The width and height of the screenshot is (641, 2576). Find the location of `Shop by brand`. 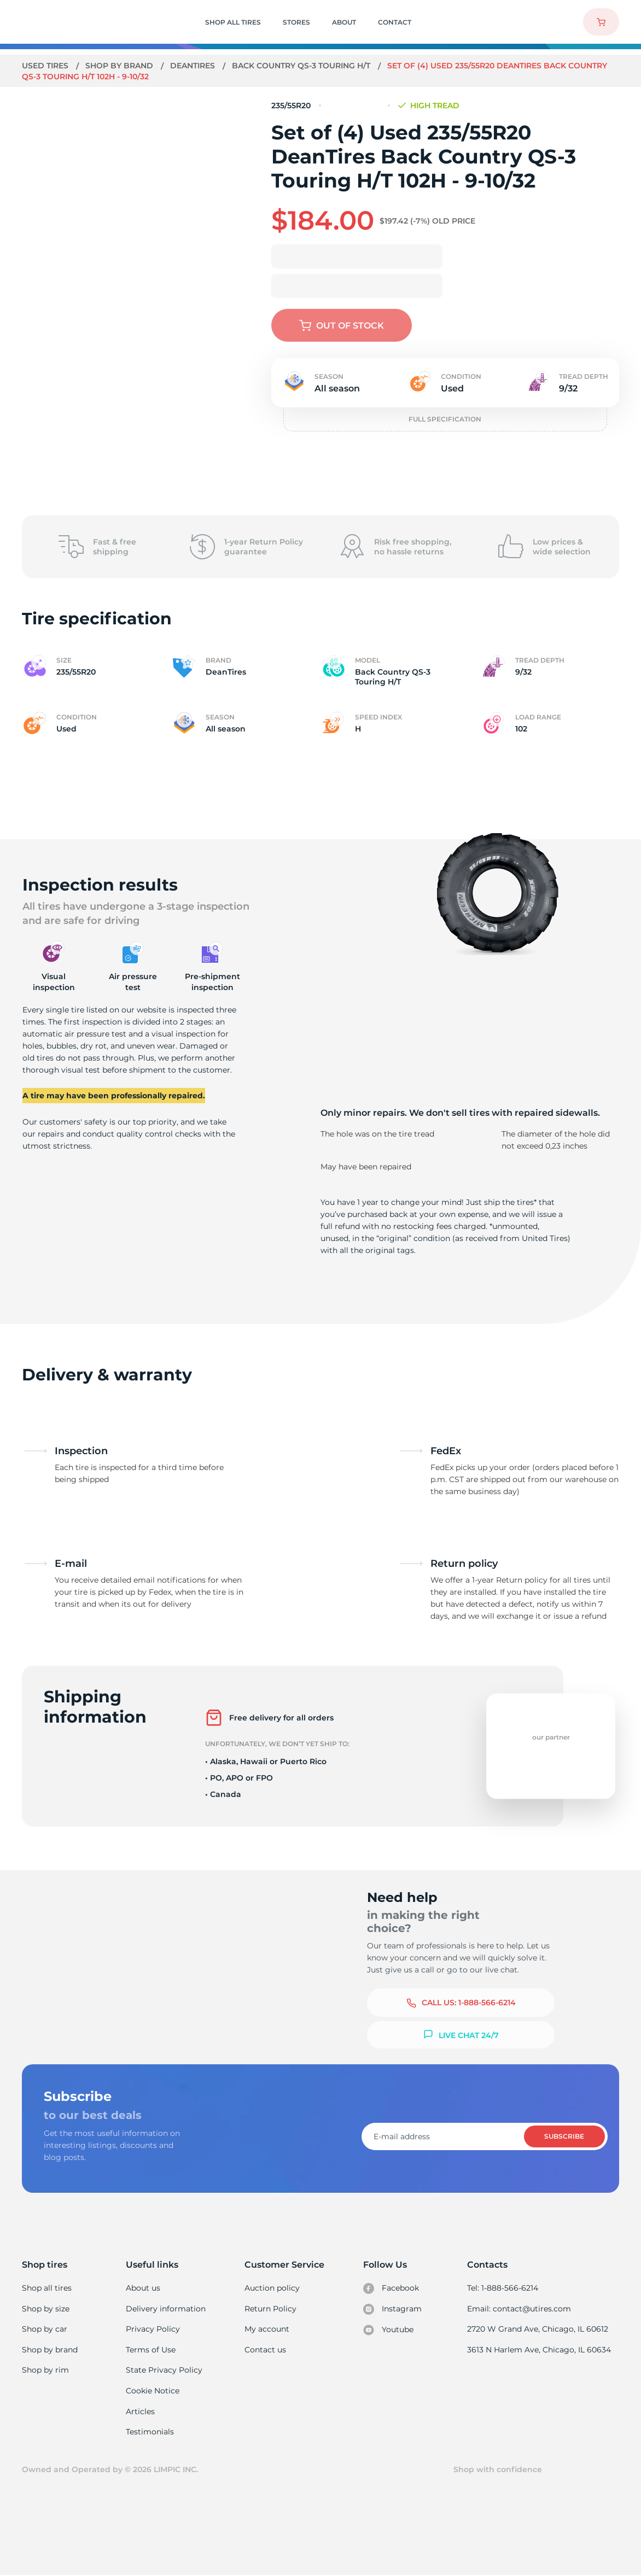

Shop by brand is located at coordinates (120, 66).